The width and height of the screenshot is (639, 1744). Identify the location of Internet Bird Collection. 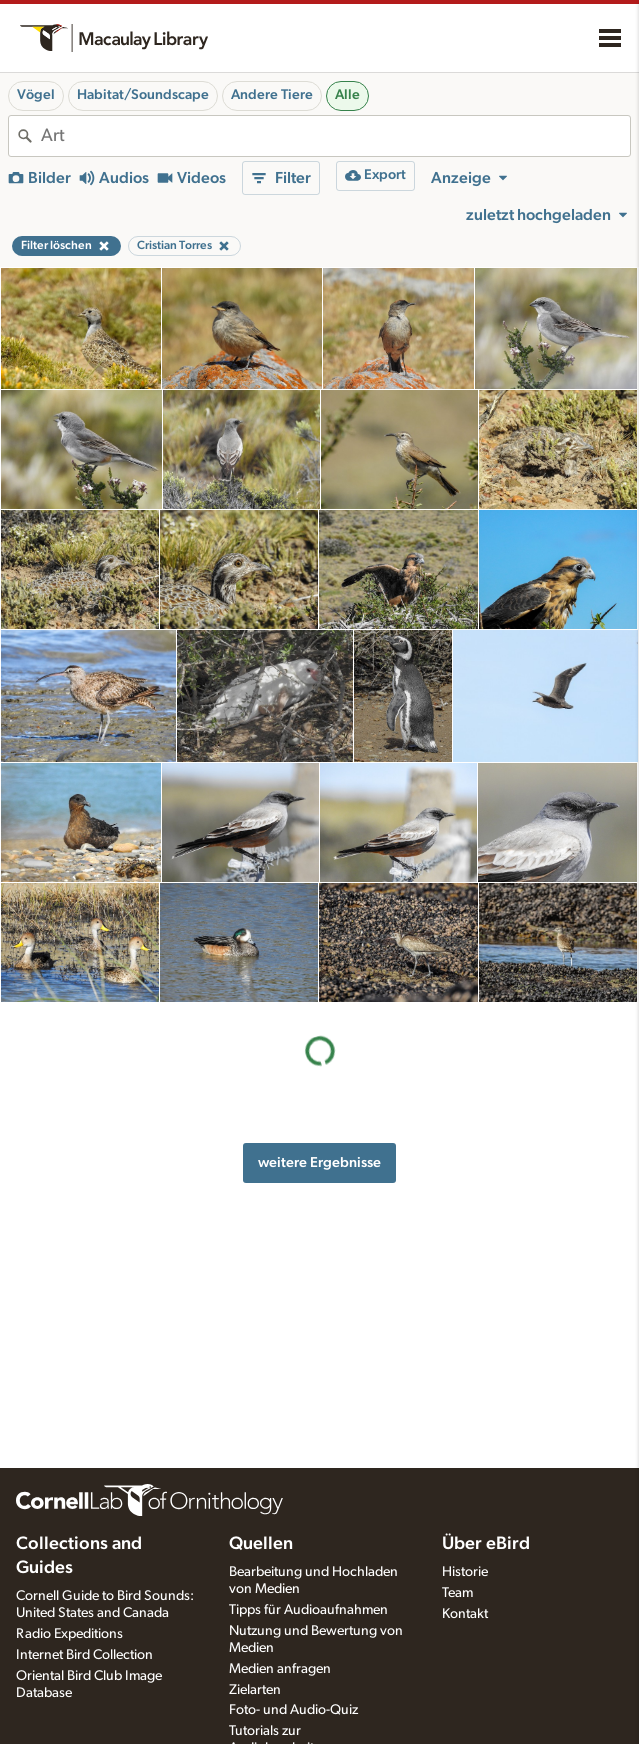
(84, 1655).